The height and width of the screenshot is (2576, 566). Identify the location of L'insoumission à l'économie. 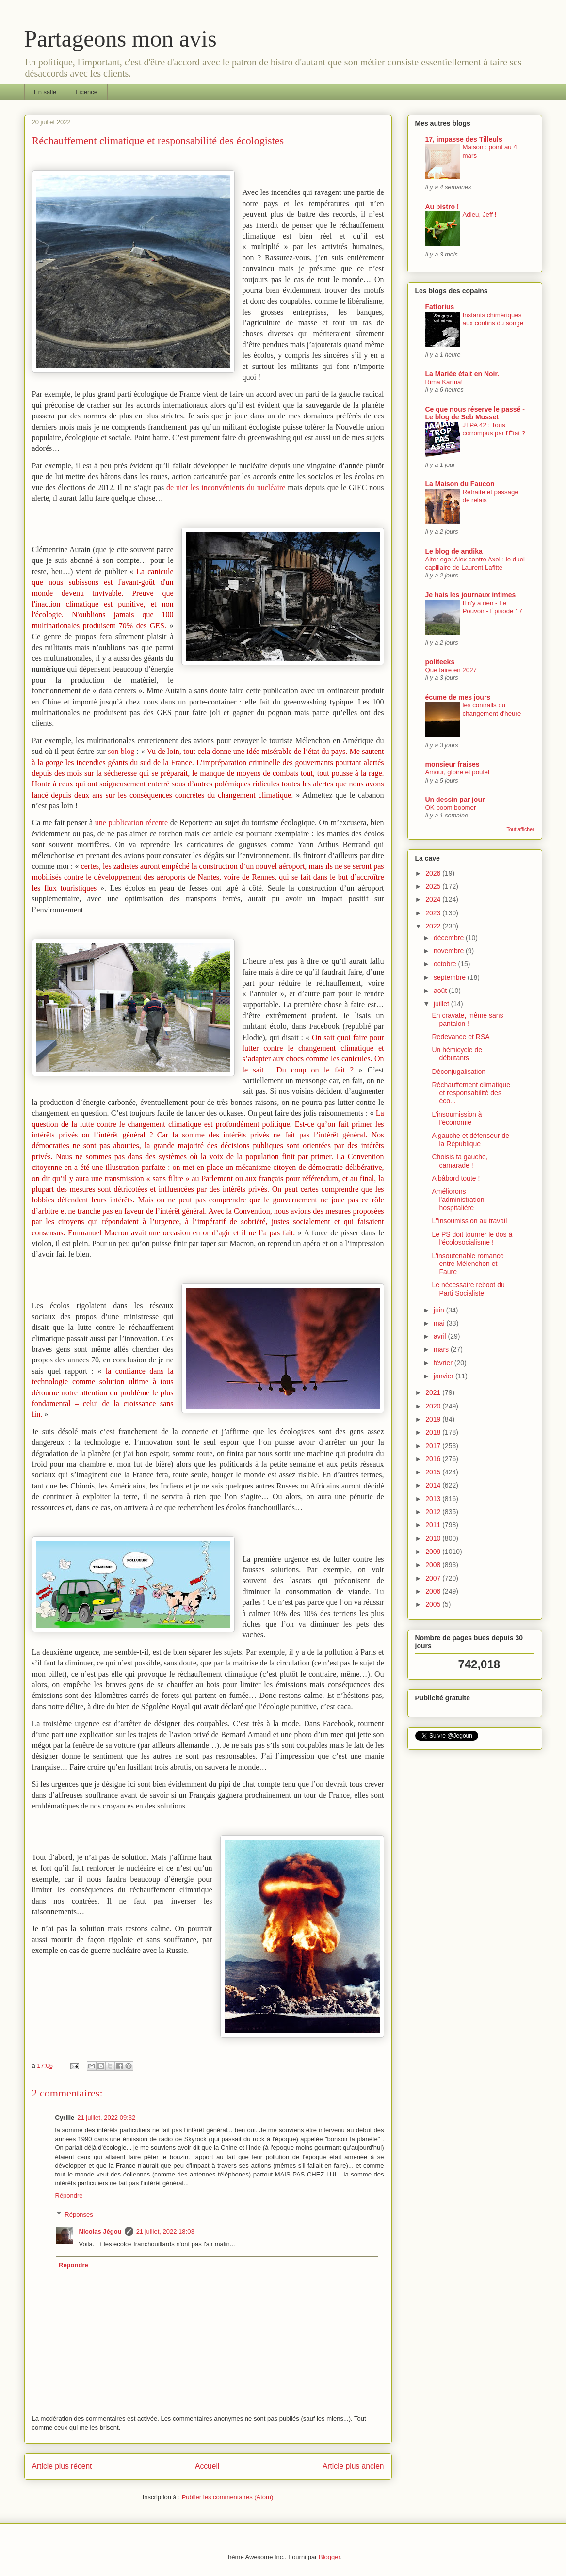
(457, 1118).